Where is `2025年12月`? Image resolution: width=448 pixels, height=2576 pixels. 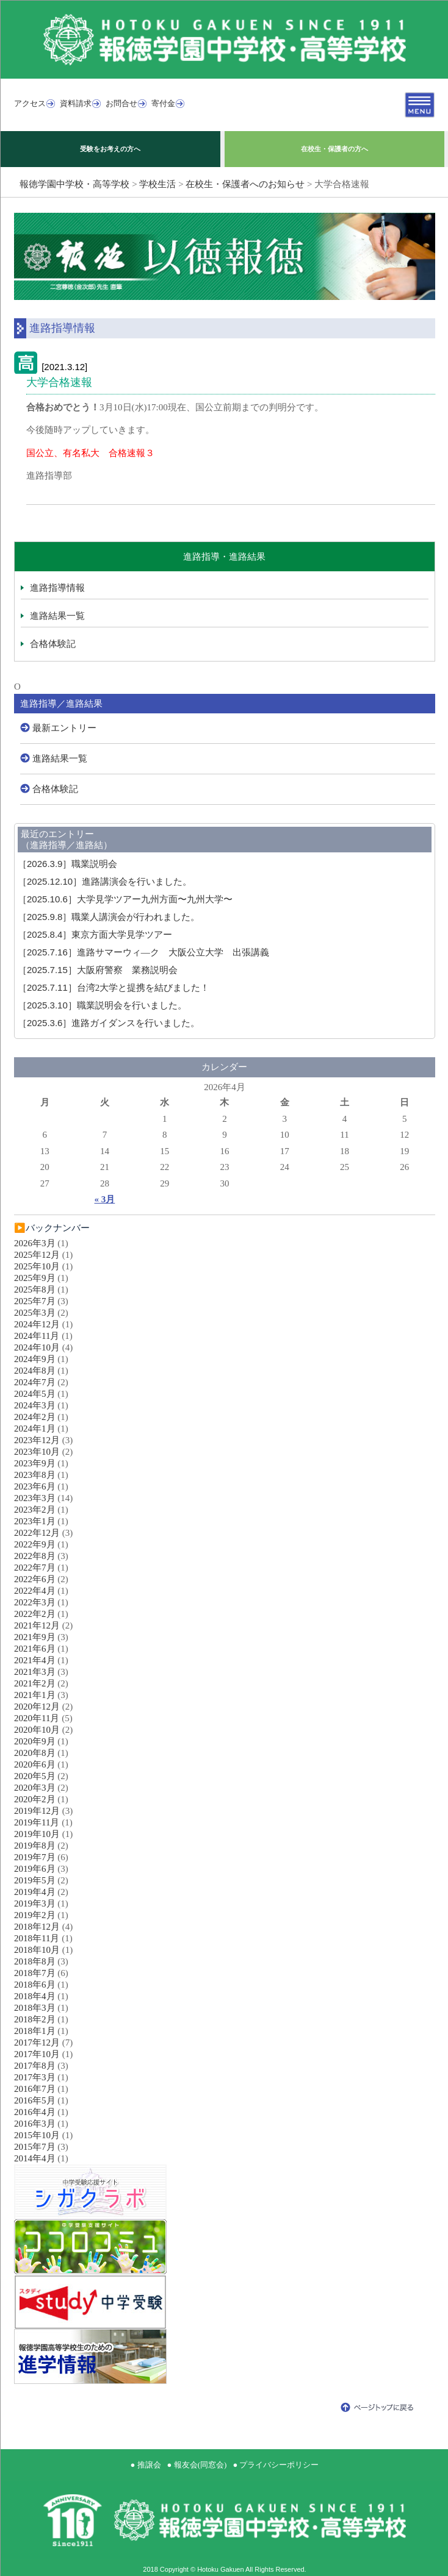
2025年12月 is located at coordinates (37, 1255).